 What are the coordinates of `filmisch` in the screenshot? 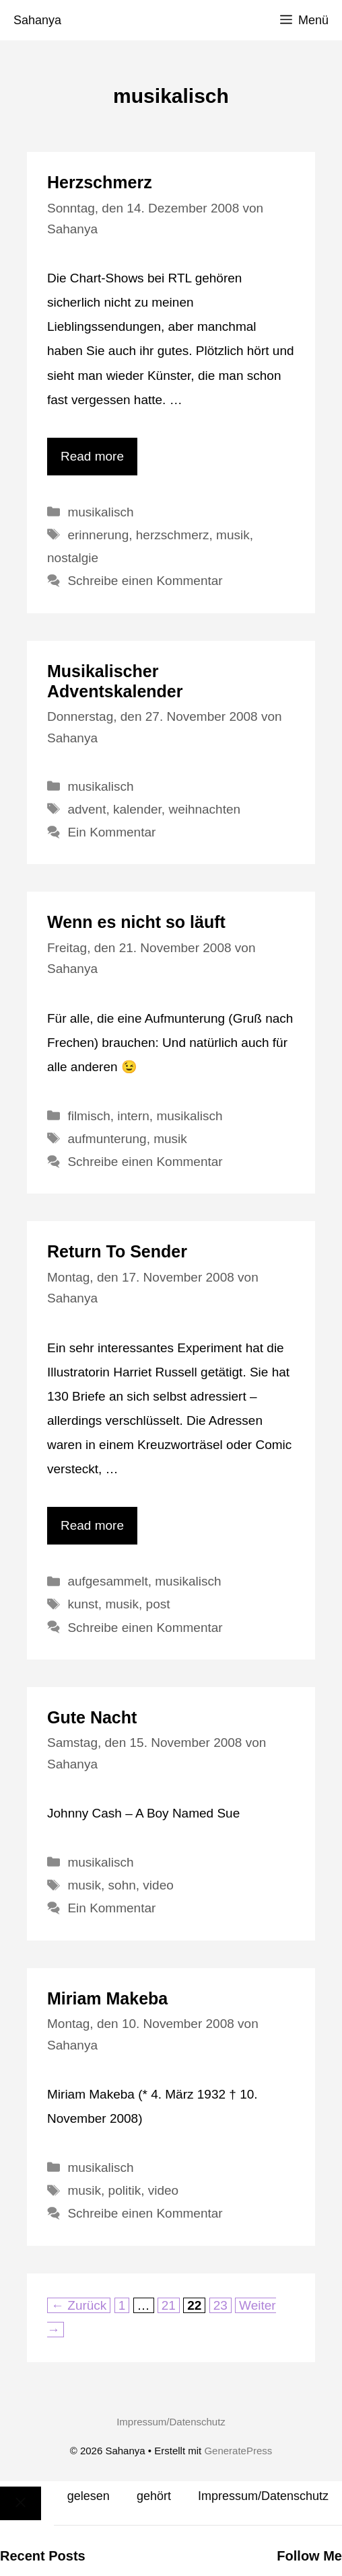 It's located at (88, 1116).